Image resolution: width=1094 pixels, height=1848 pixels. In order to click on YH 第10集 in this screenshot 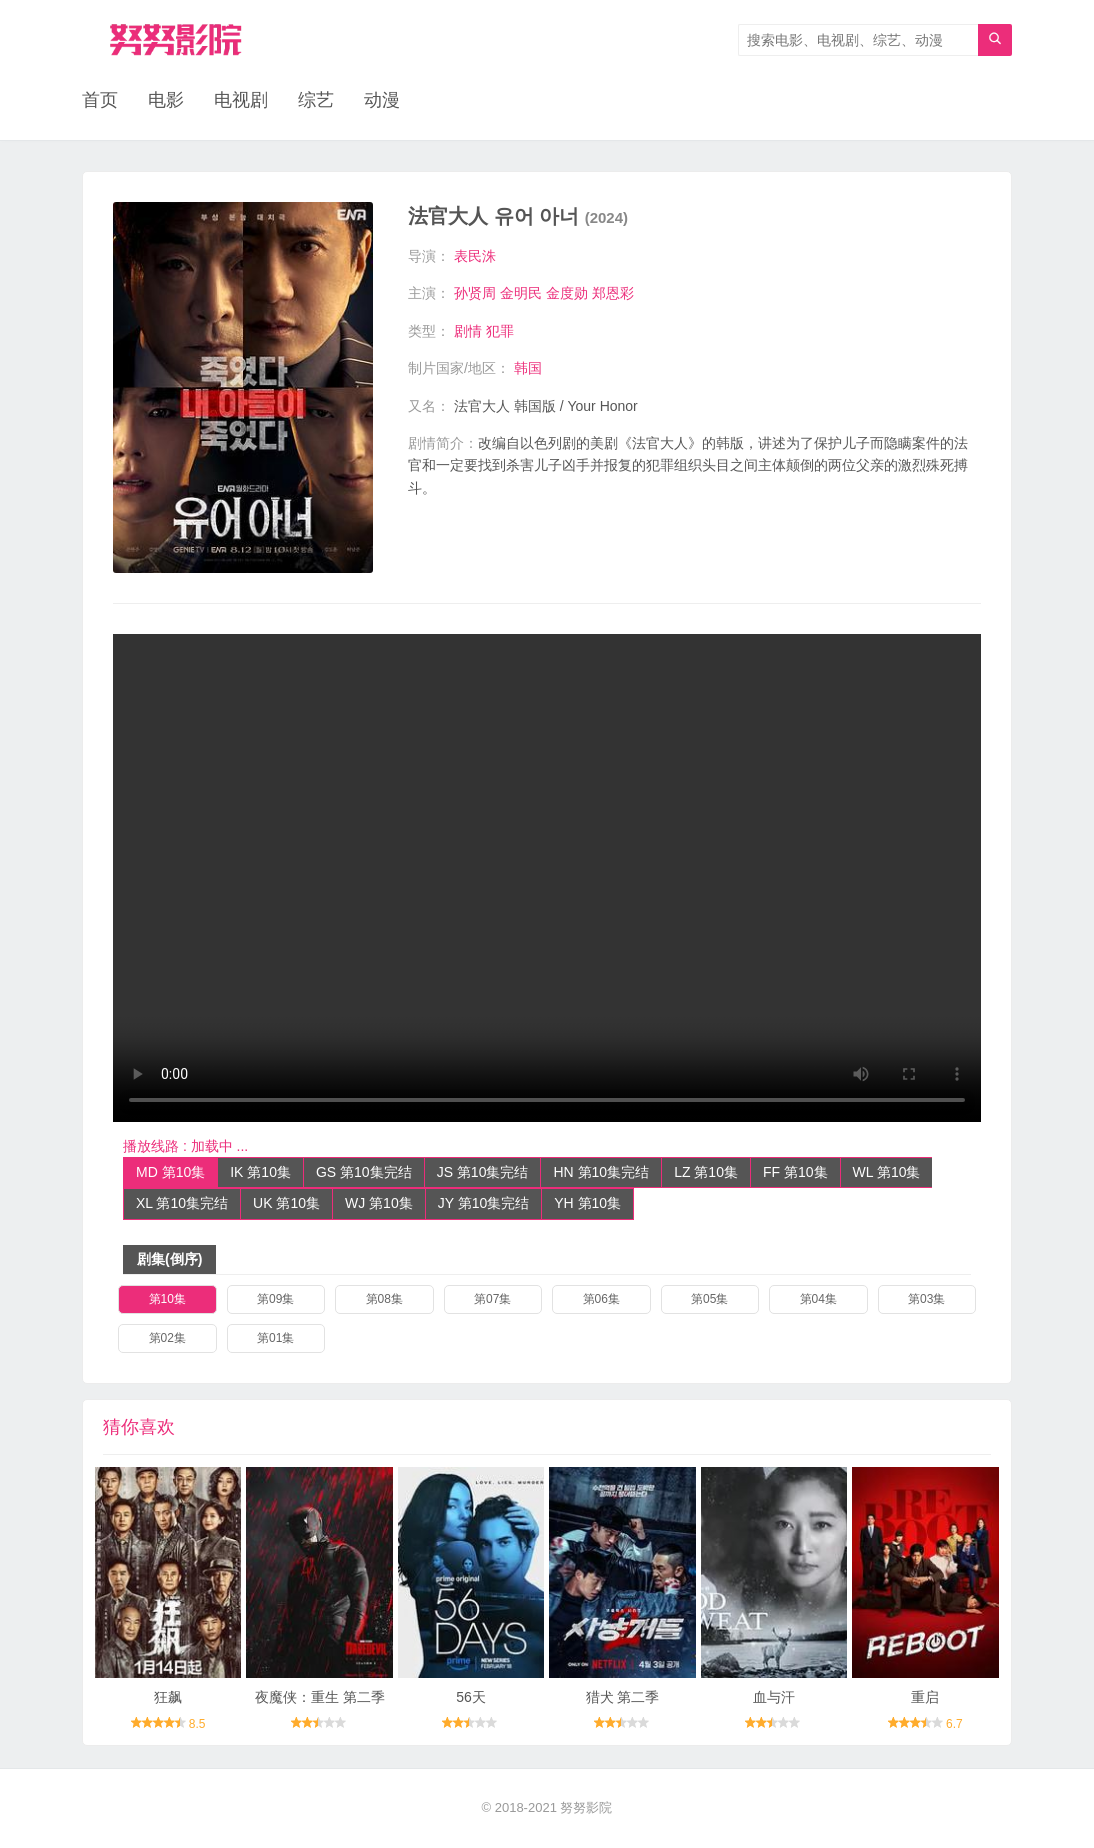, I will do `click(587, 1203)`.